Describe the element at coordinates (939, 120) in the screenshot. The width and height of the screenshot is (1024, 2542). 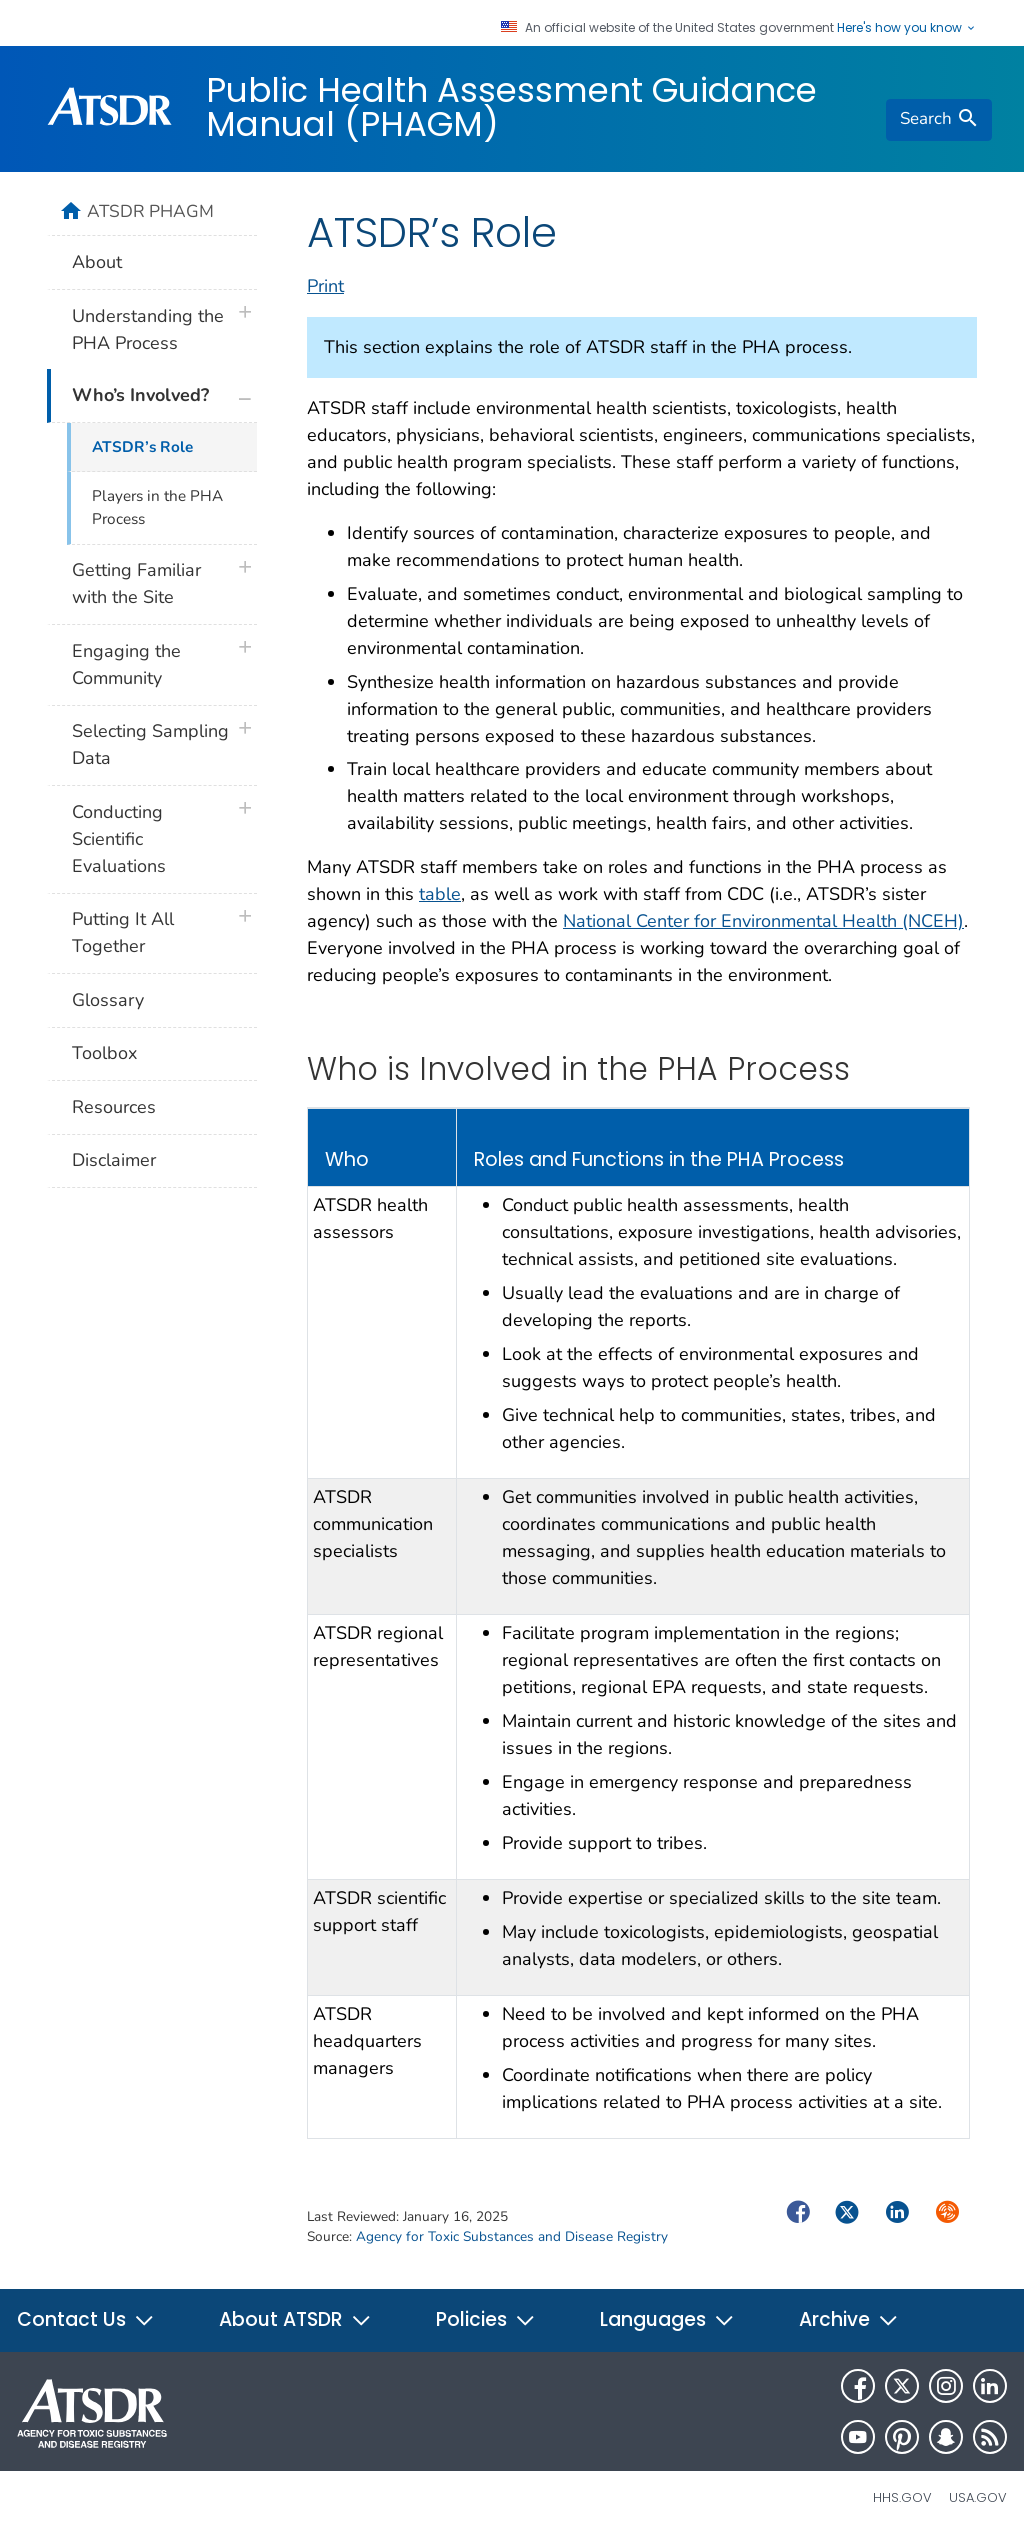
I see `[search]` at that location.